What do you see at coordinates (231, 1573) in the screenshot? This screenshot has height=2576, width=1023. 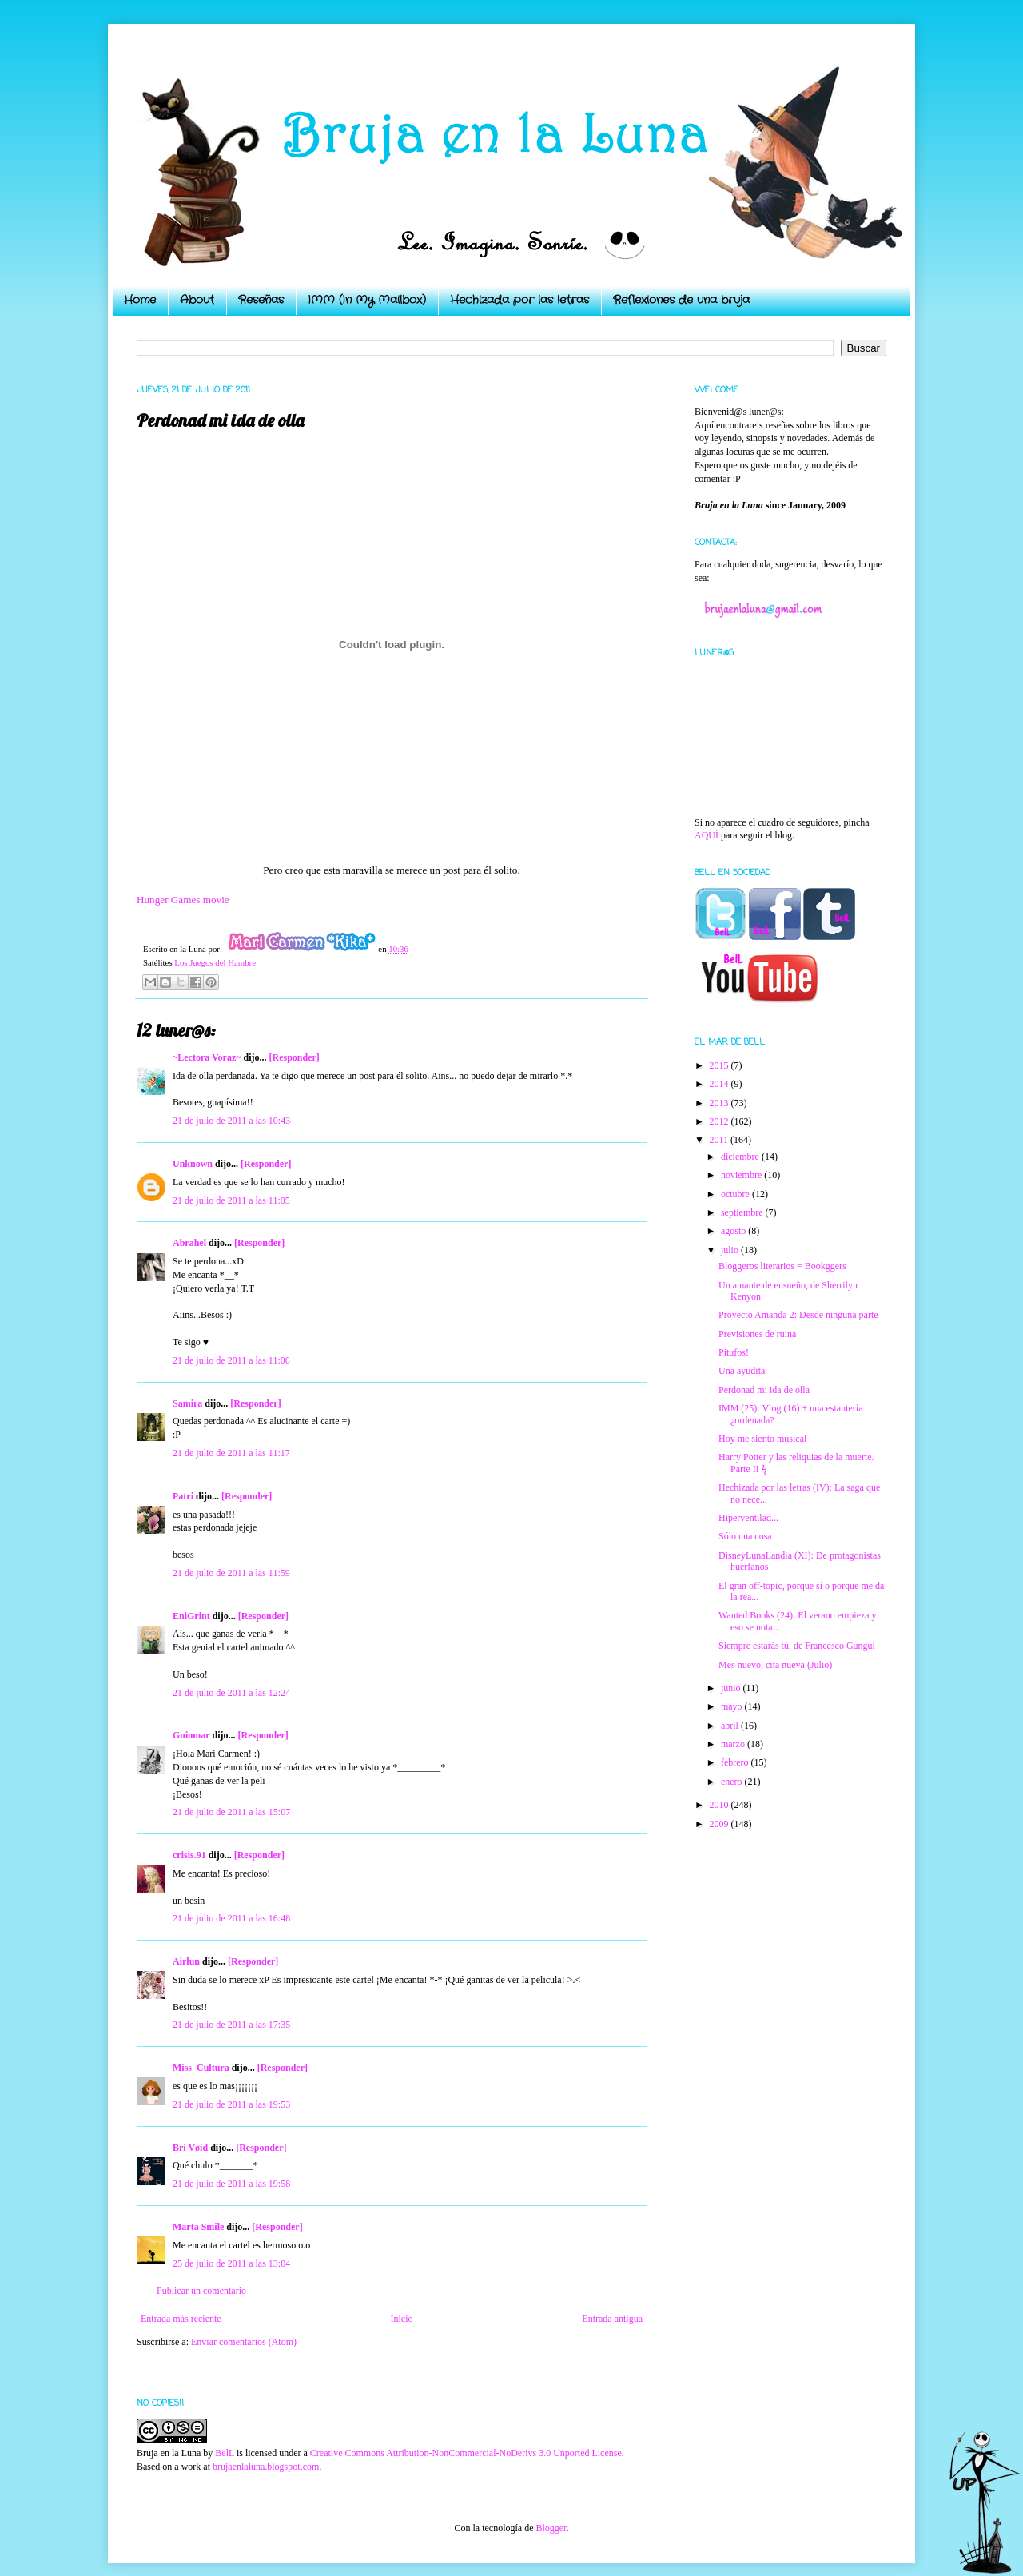 I see `21 de julio de 2011 a las 11:59` at bounding box center [231, 1573].